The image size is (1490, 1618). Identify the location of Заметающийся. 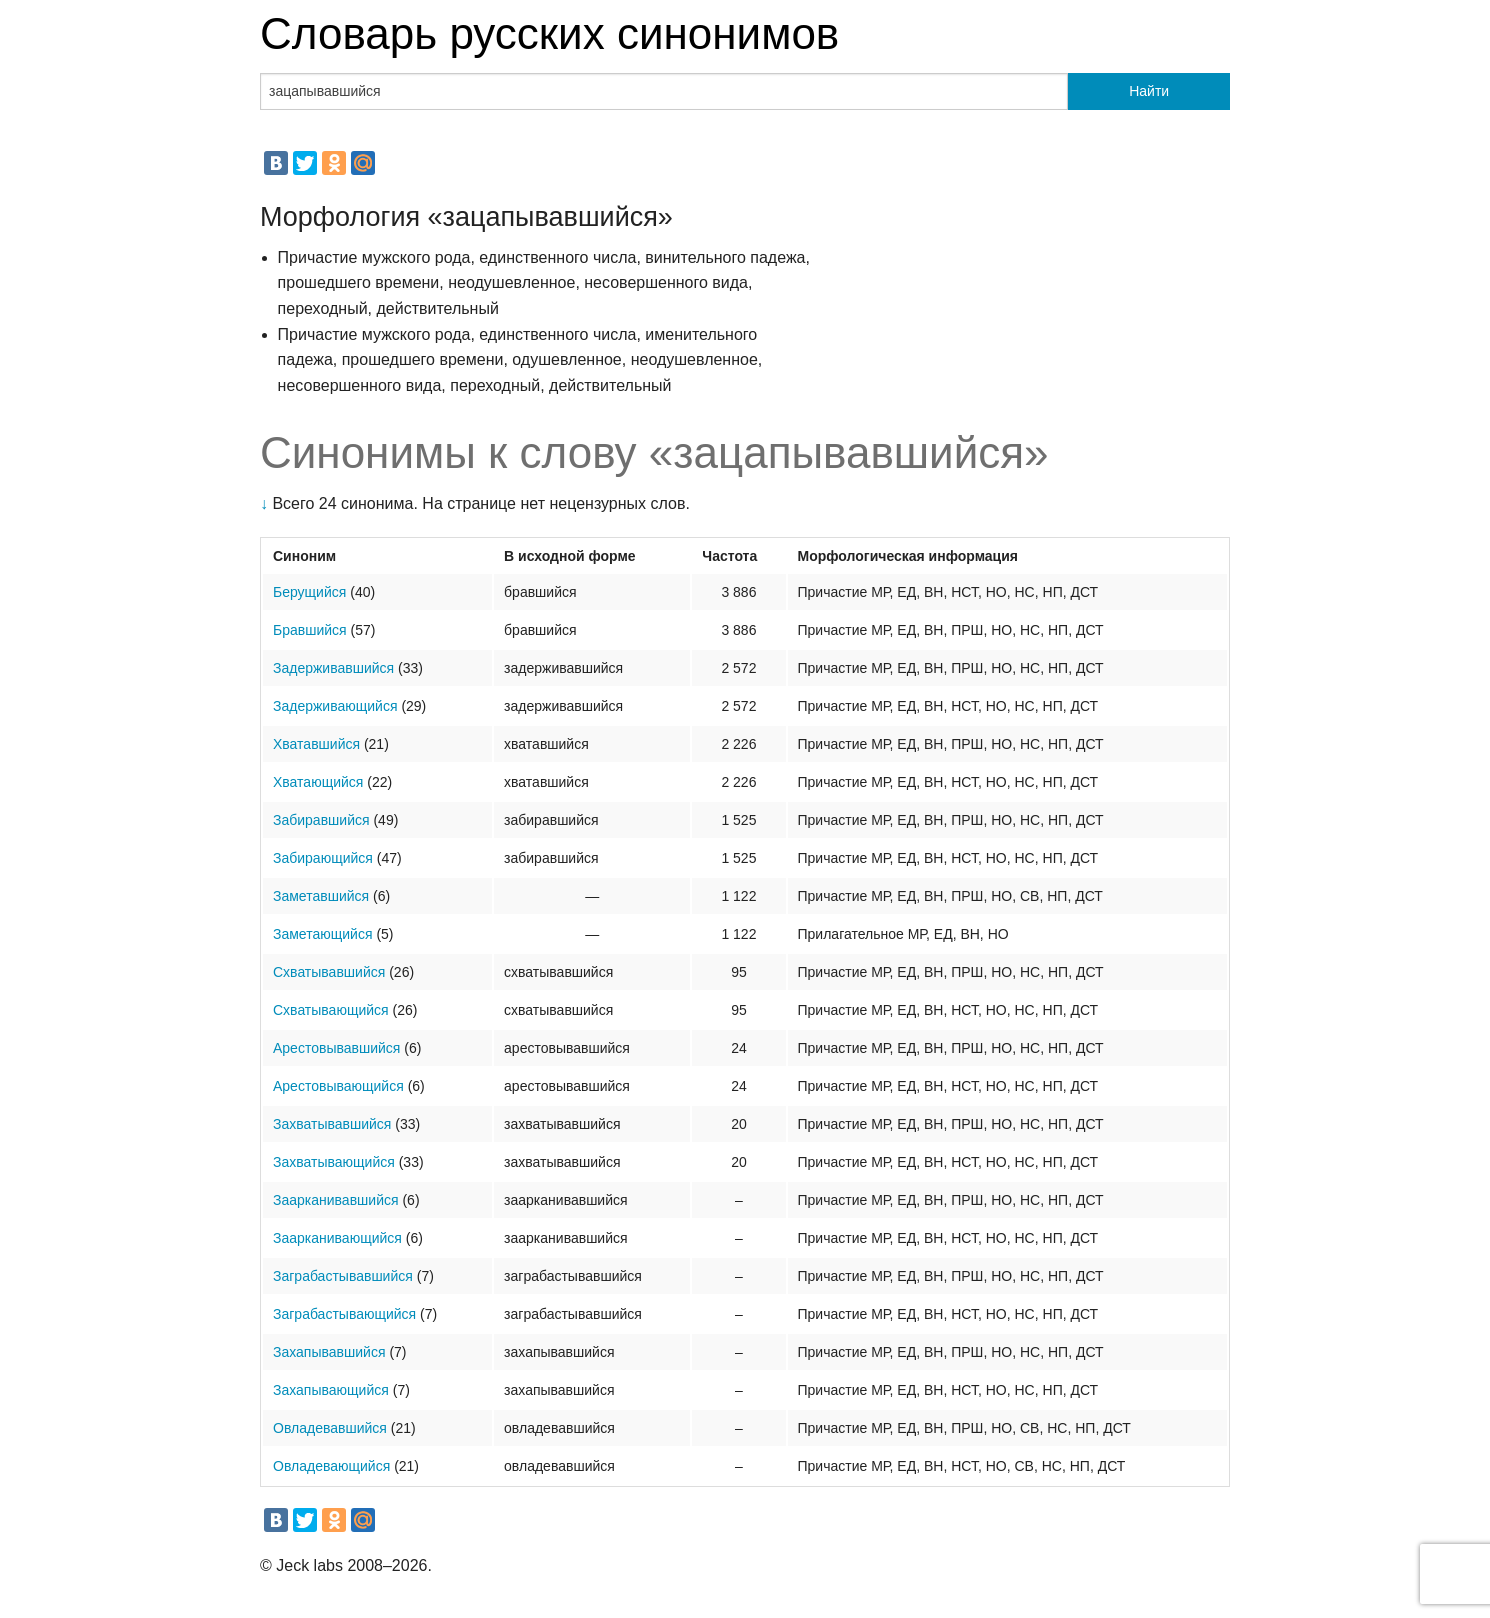
(322, 934).